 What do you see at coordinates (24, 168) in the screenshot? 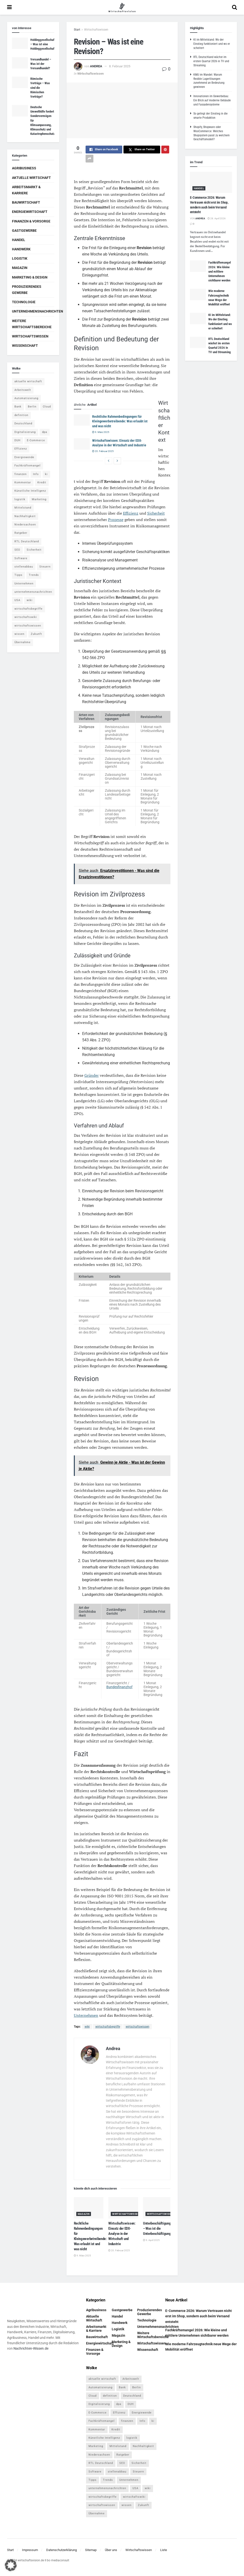
I see `Agribusiness` at bounding box center [24, 168].